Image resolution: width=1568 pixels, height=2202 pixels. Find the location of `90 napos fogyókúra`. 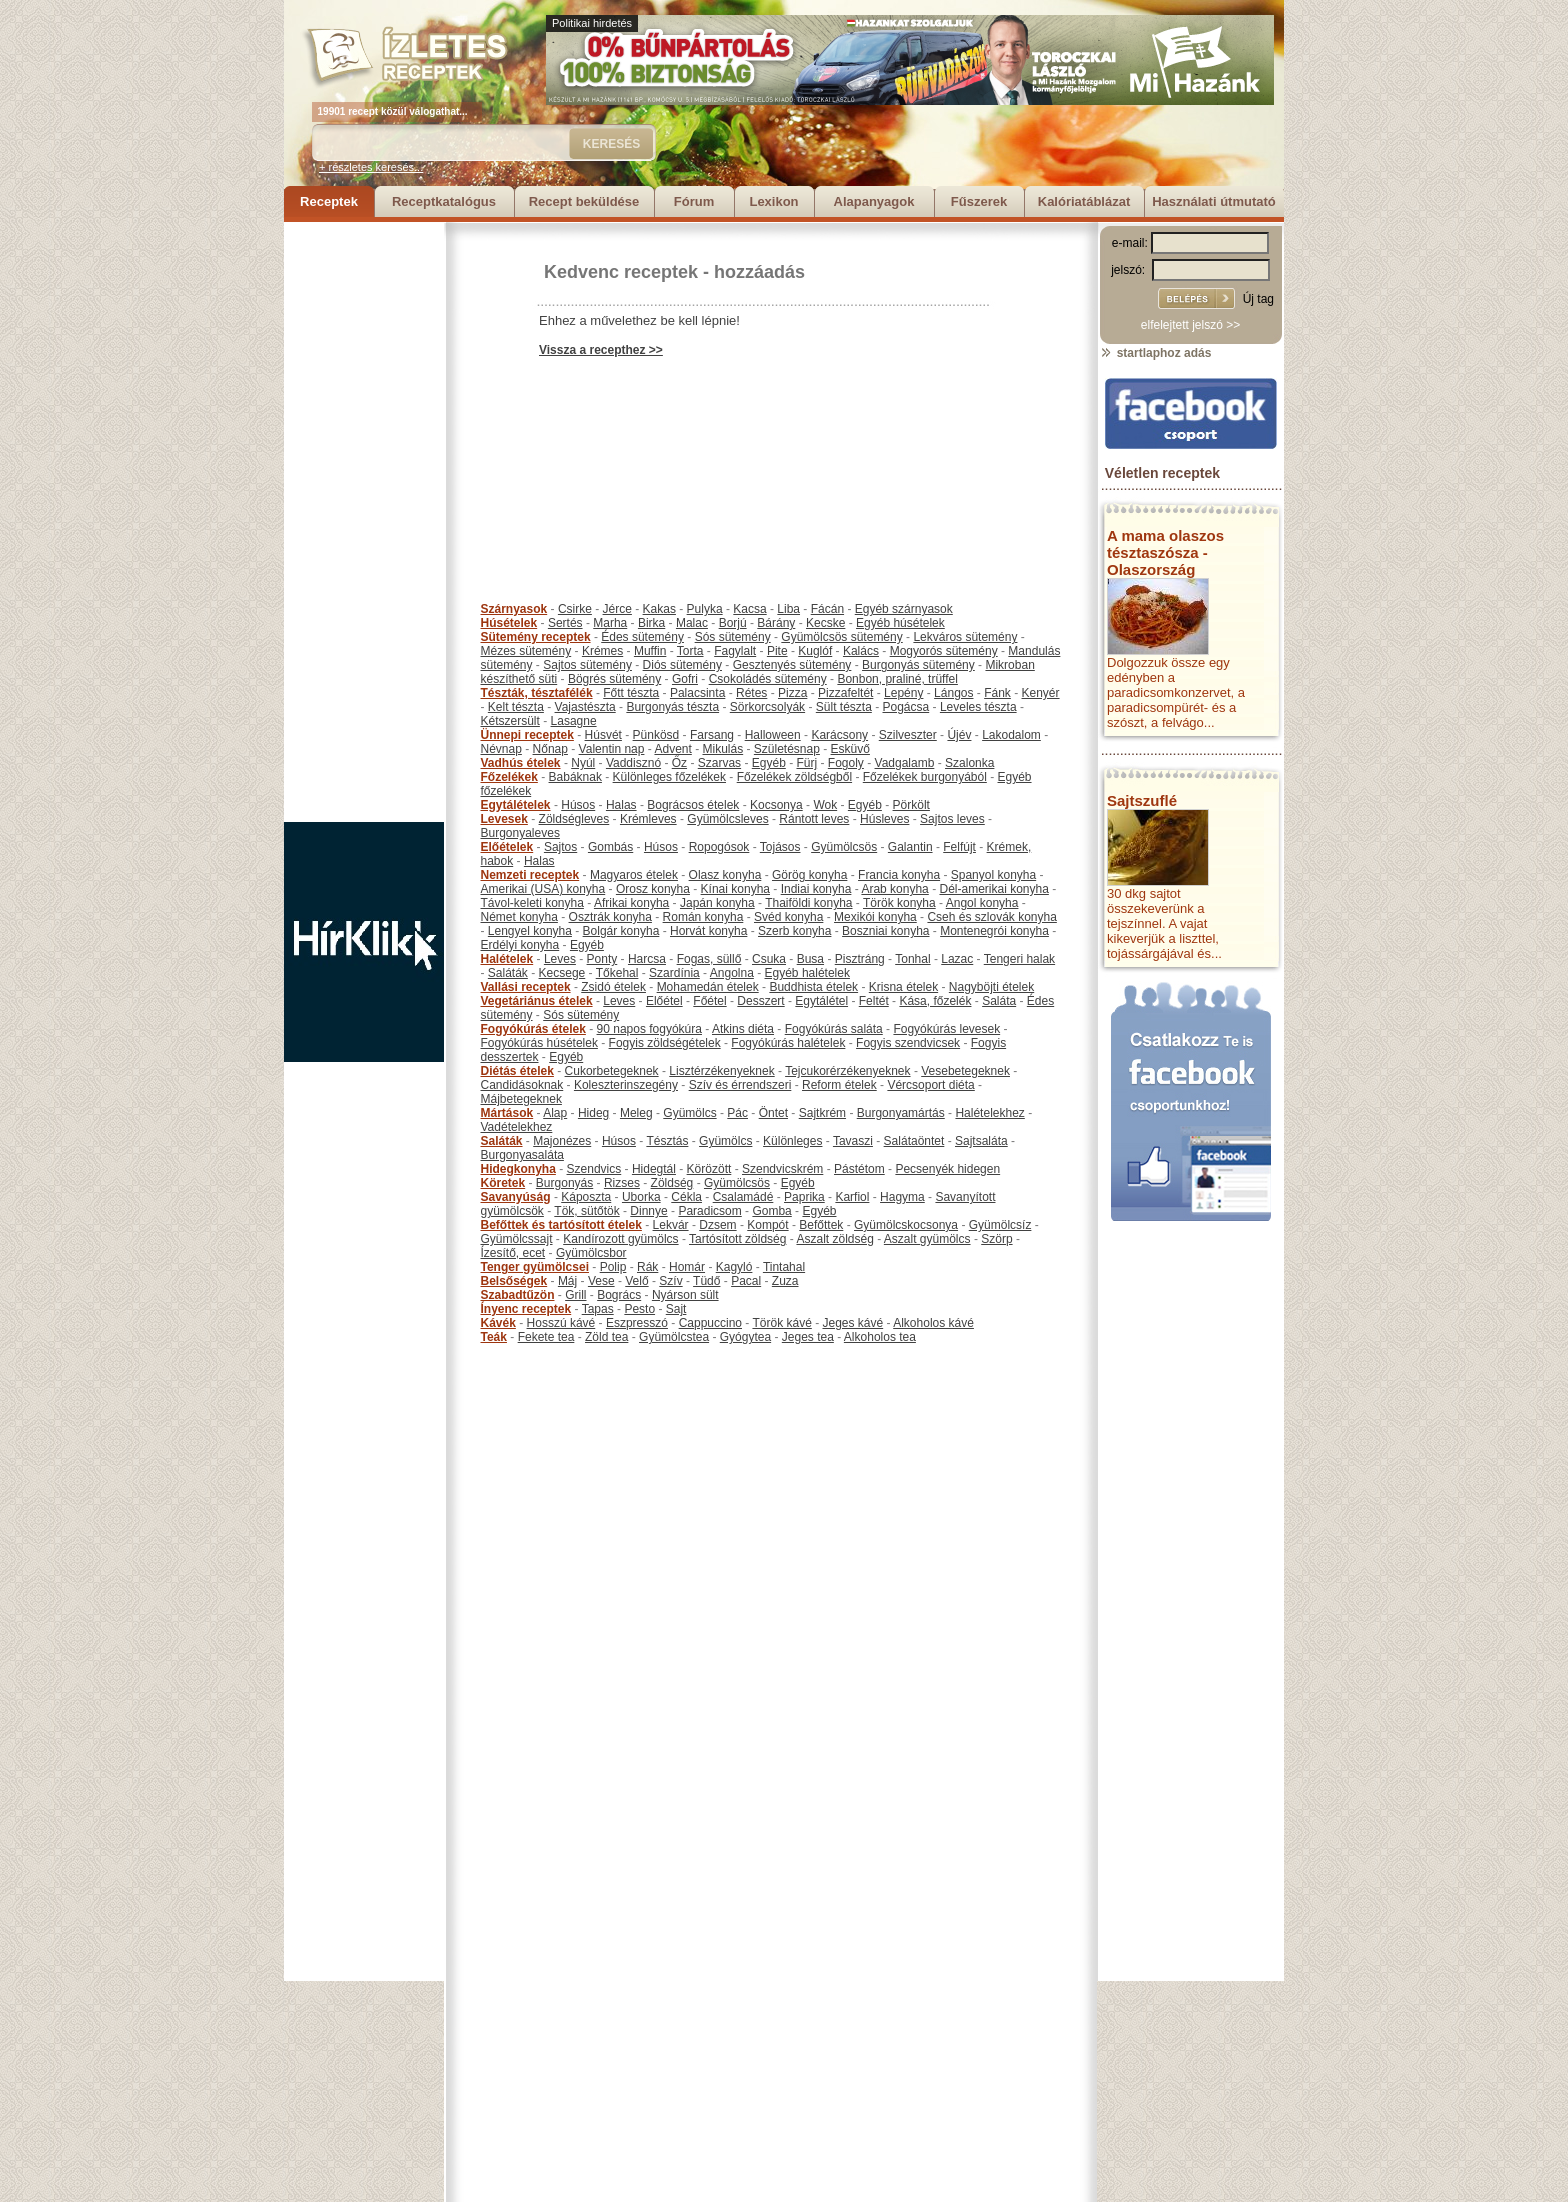

90 napos fogyókúra is located at coordinates (649, 1029).